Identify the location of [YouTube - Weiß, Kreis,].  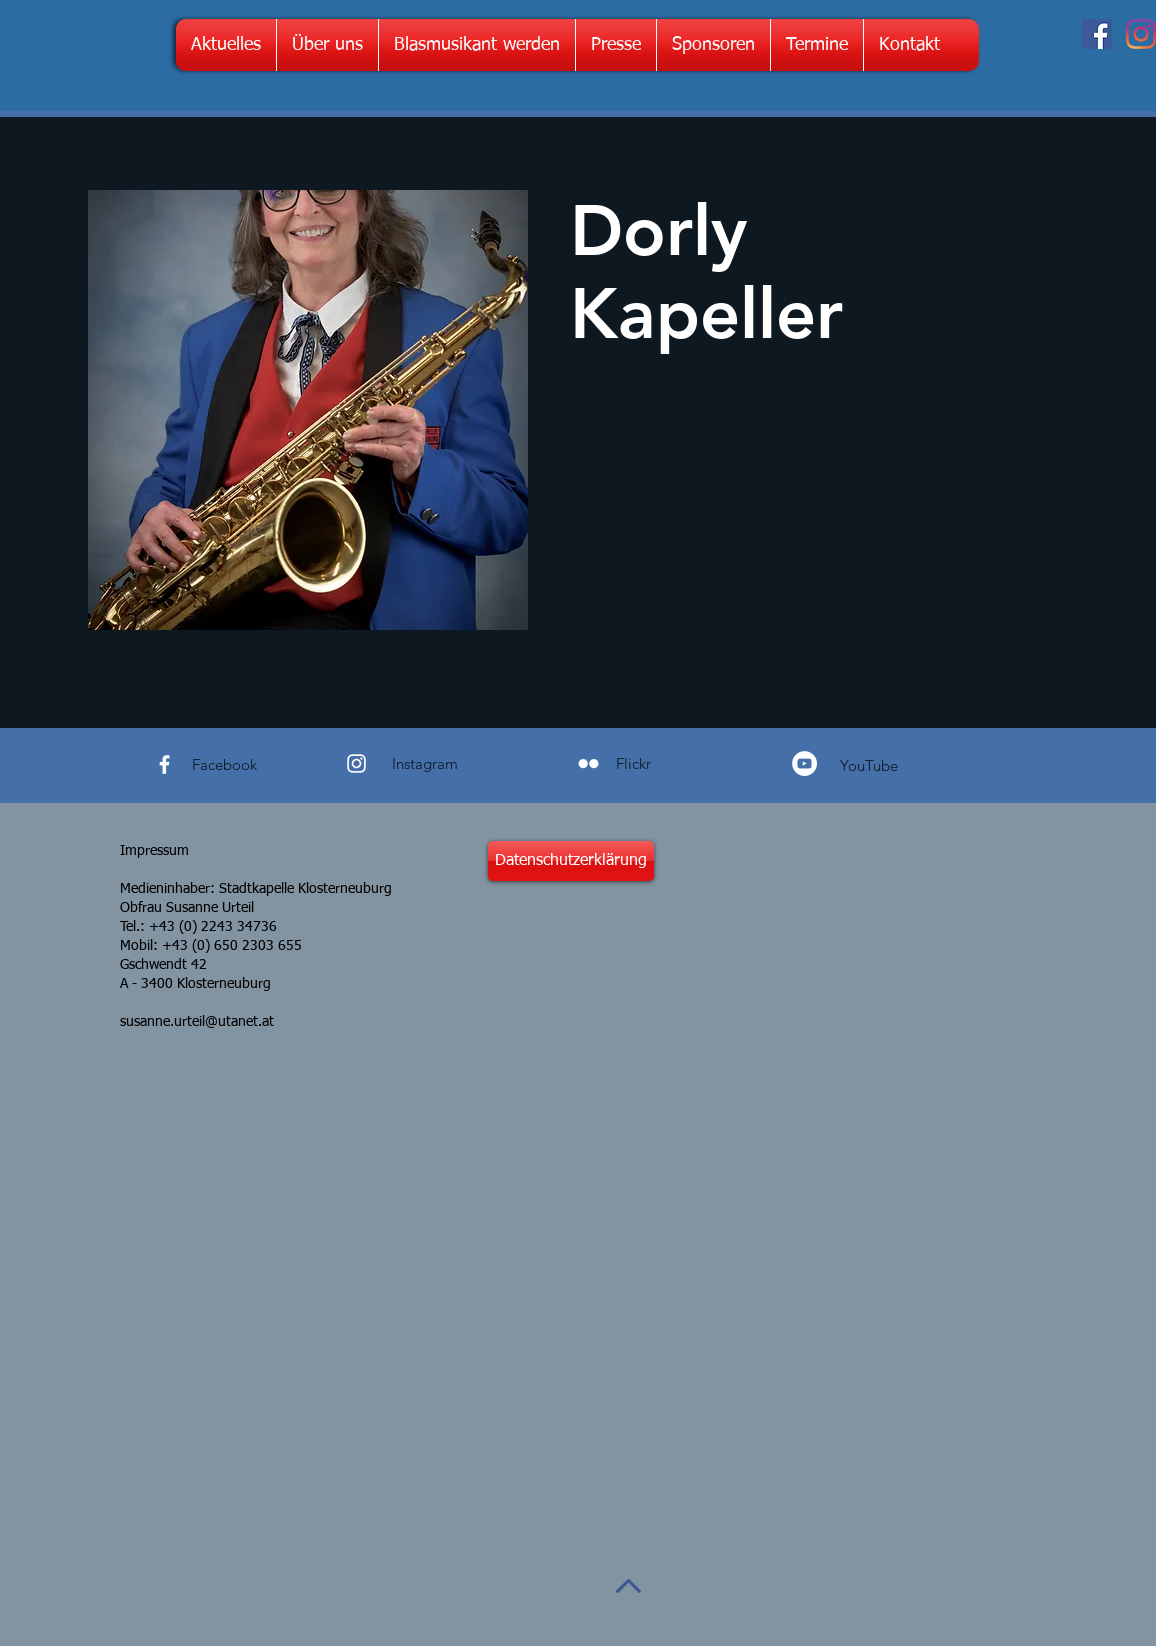
(804, 763).